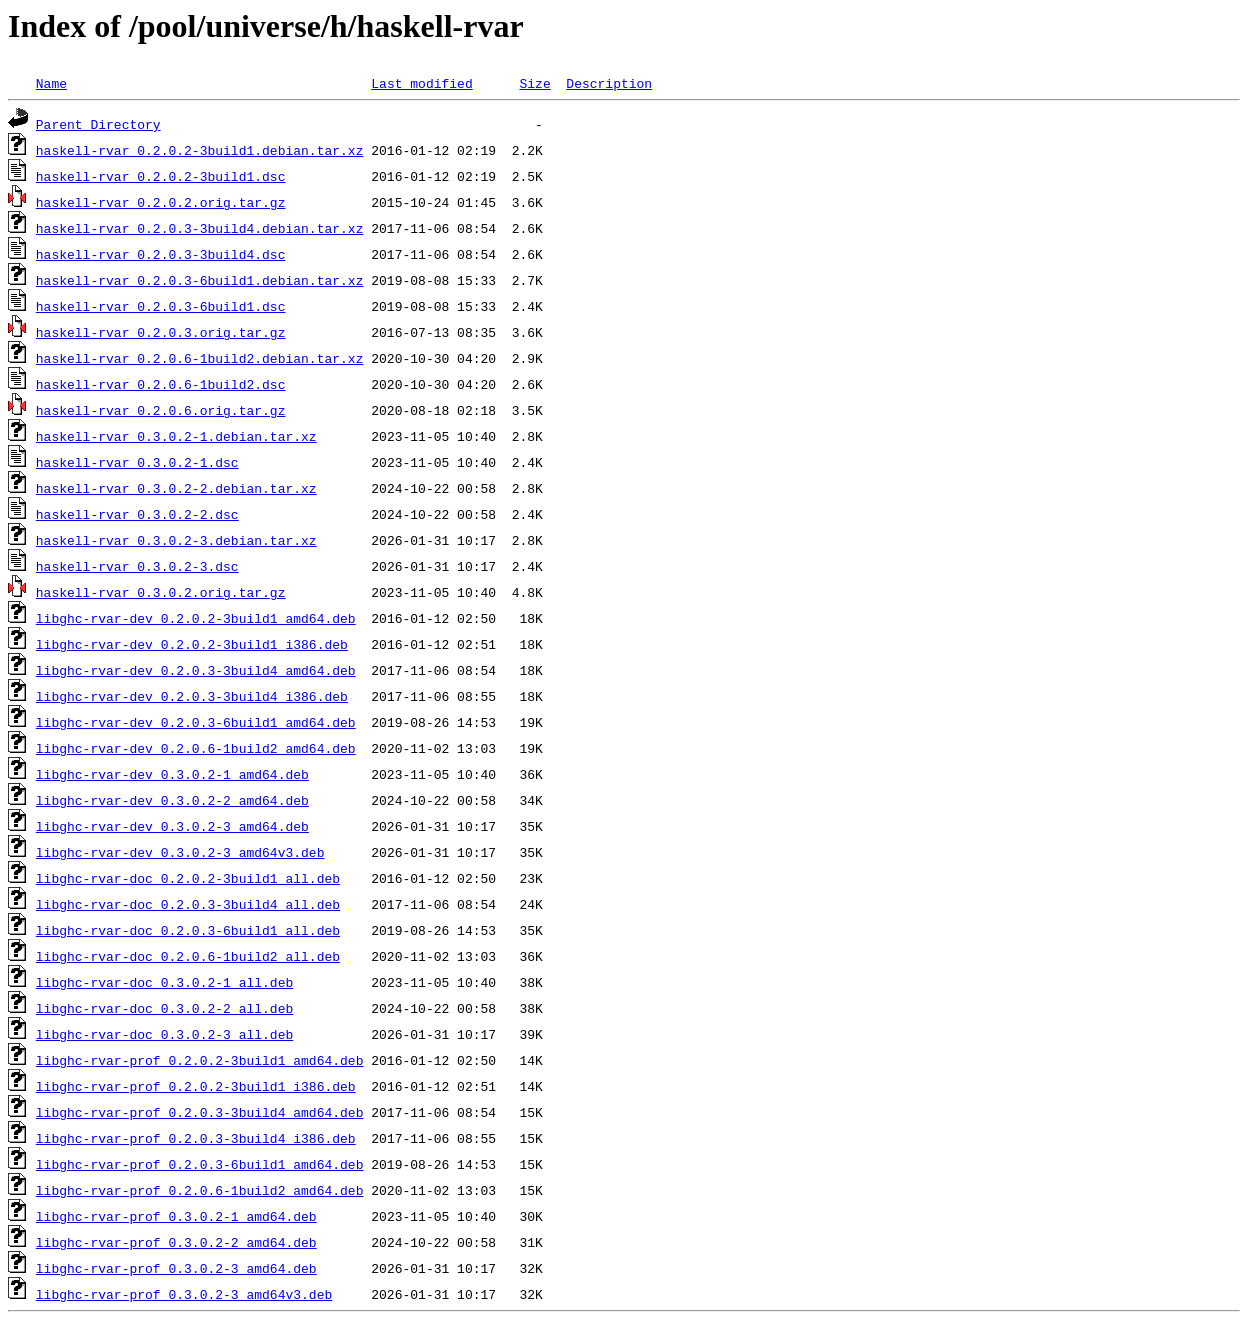  What do you see at coordinates (176, 1268) in the screenshot?
I see `libghc-rvar-prof_0.3.0.2-3_amd64.deb` at bounding box center [176, 1268].